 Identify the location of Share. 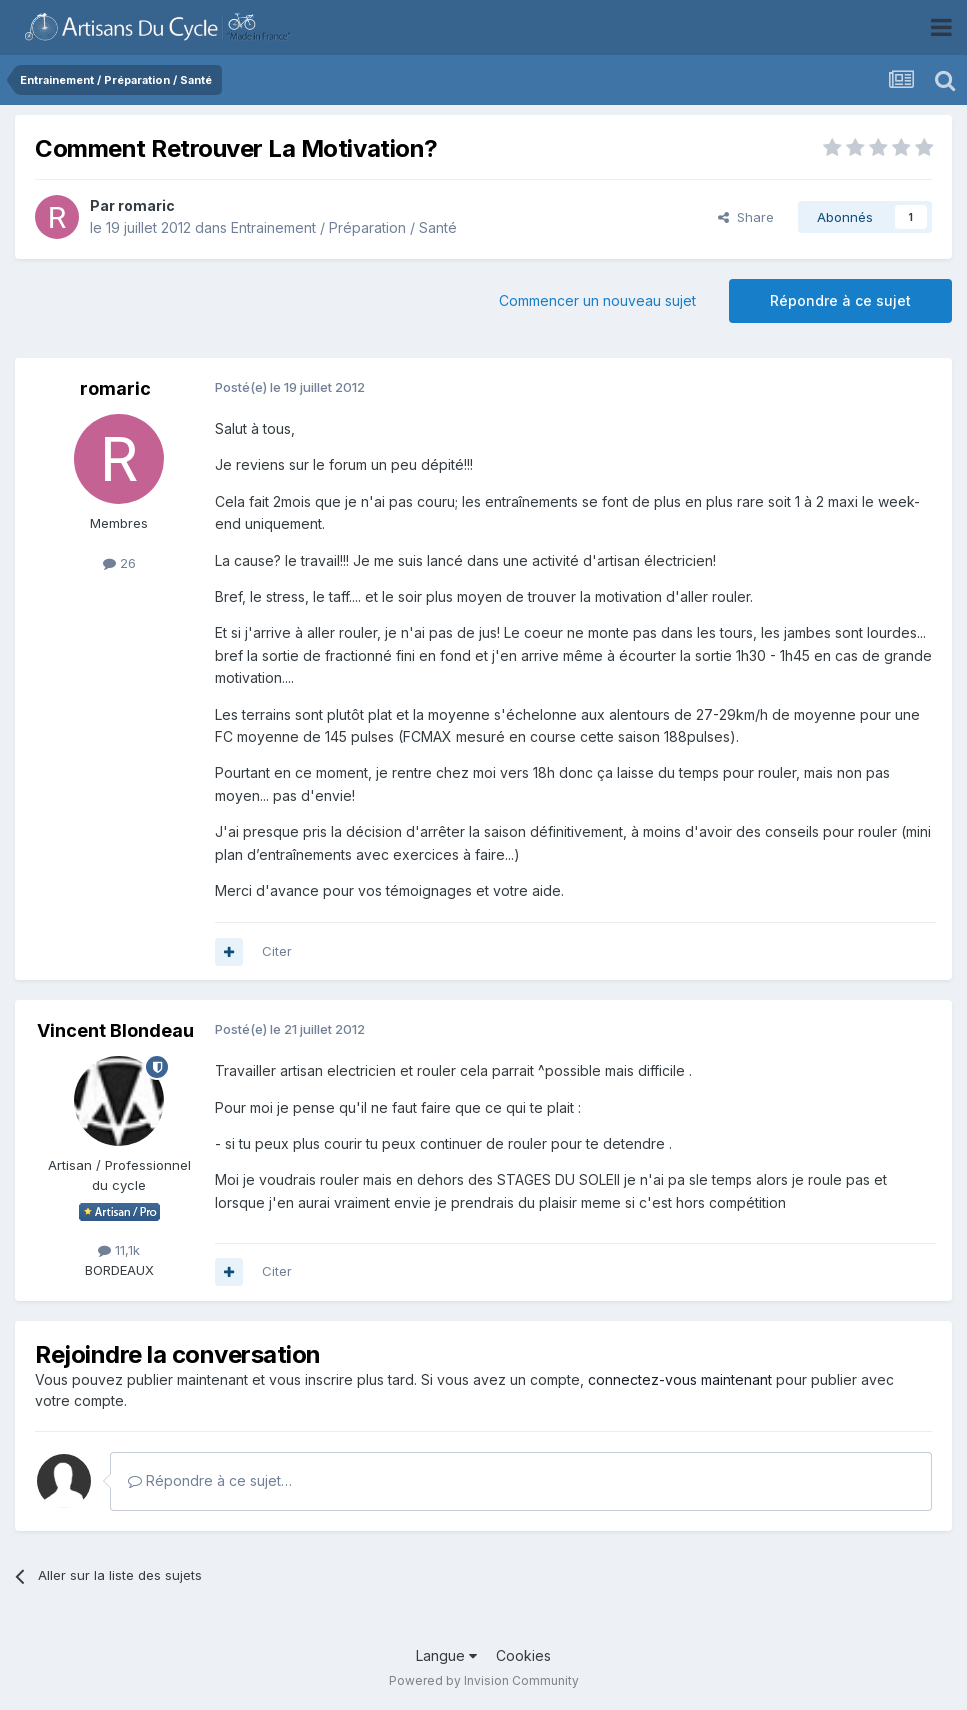
(746, 217).